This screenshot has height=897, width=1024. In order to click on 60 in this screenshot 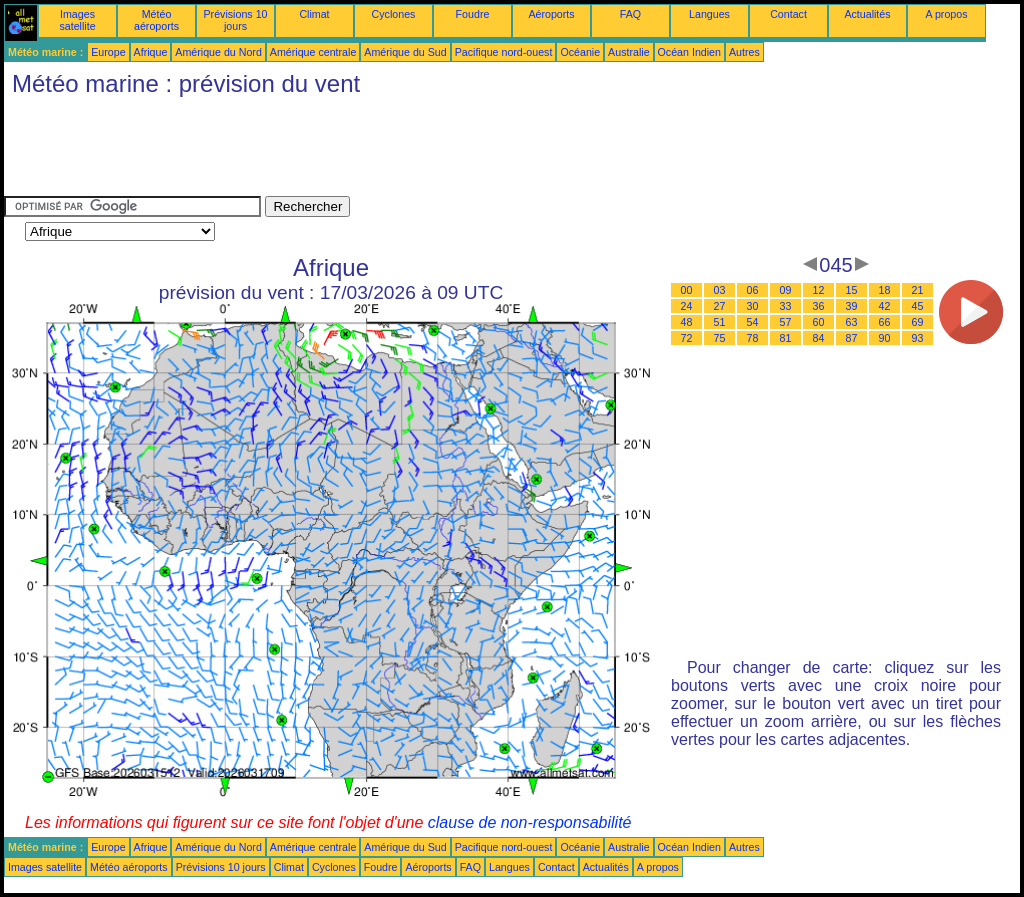, I will do `click(819, 322)`.